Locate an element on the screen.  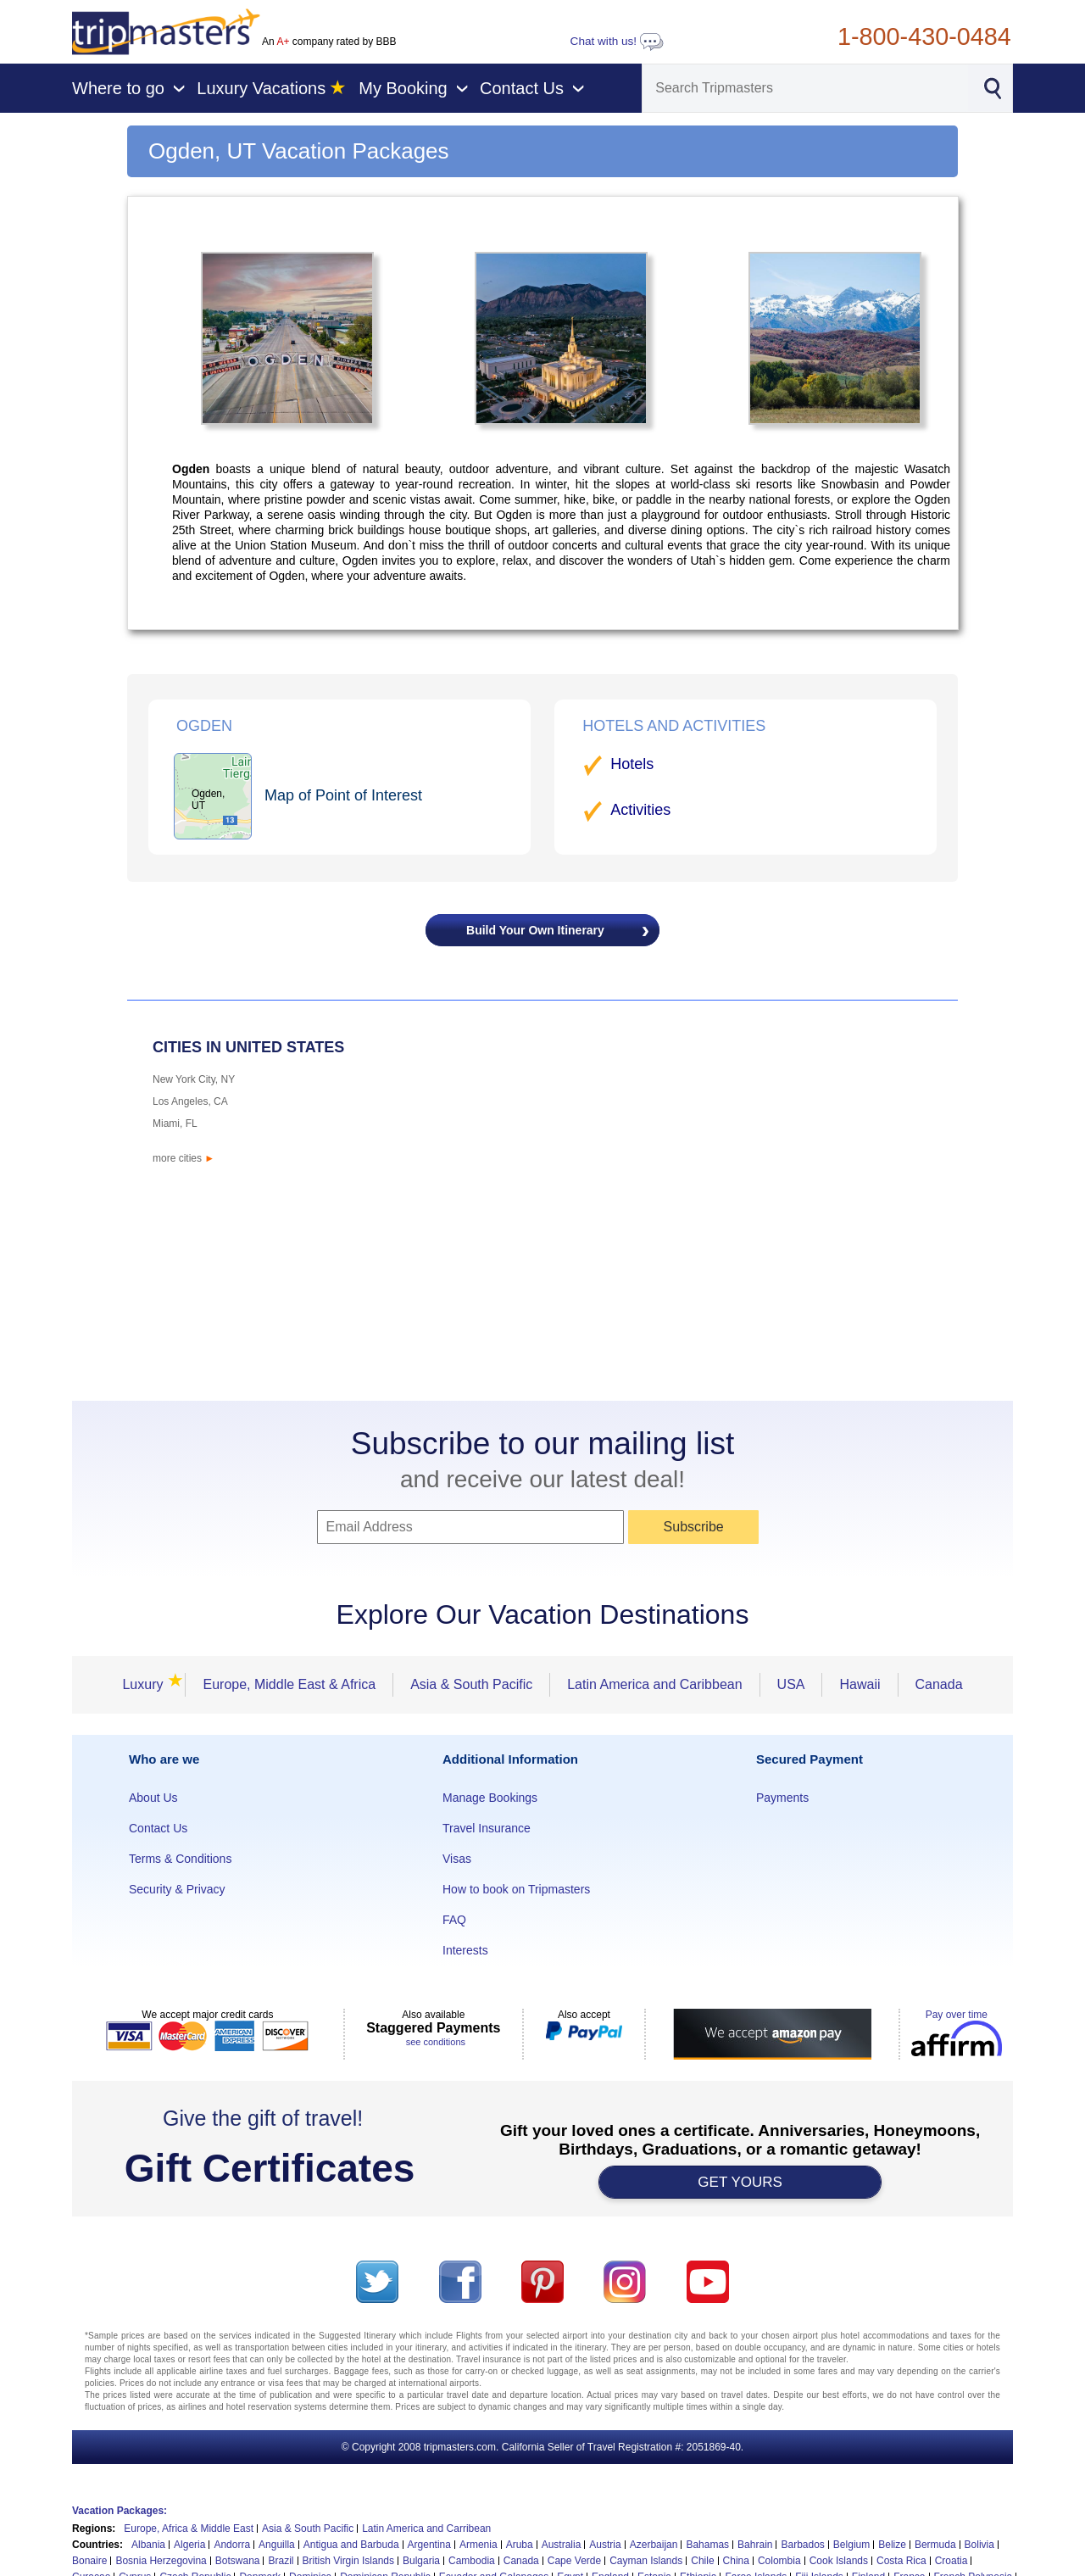
Hawaii is located at coordinates (859, 1684).